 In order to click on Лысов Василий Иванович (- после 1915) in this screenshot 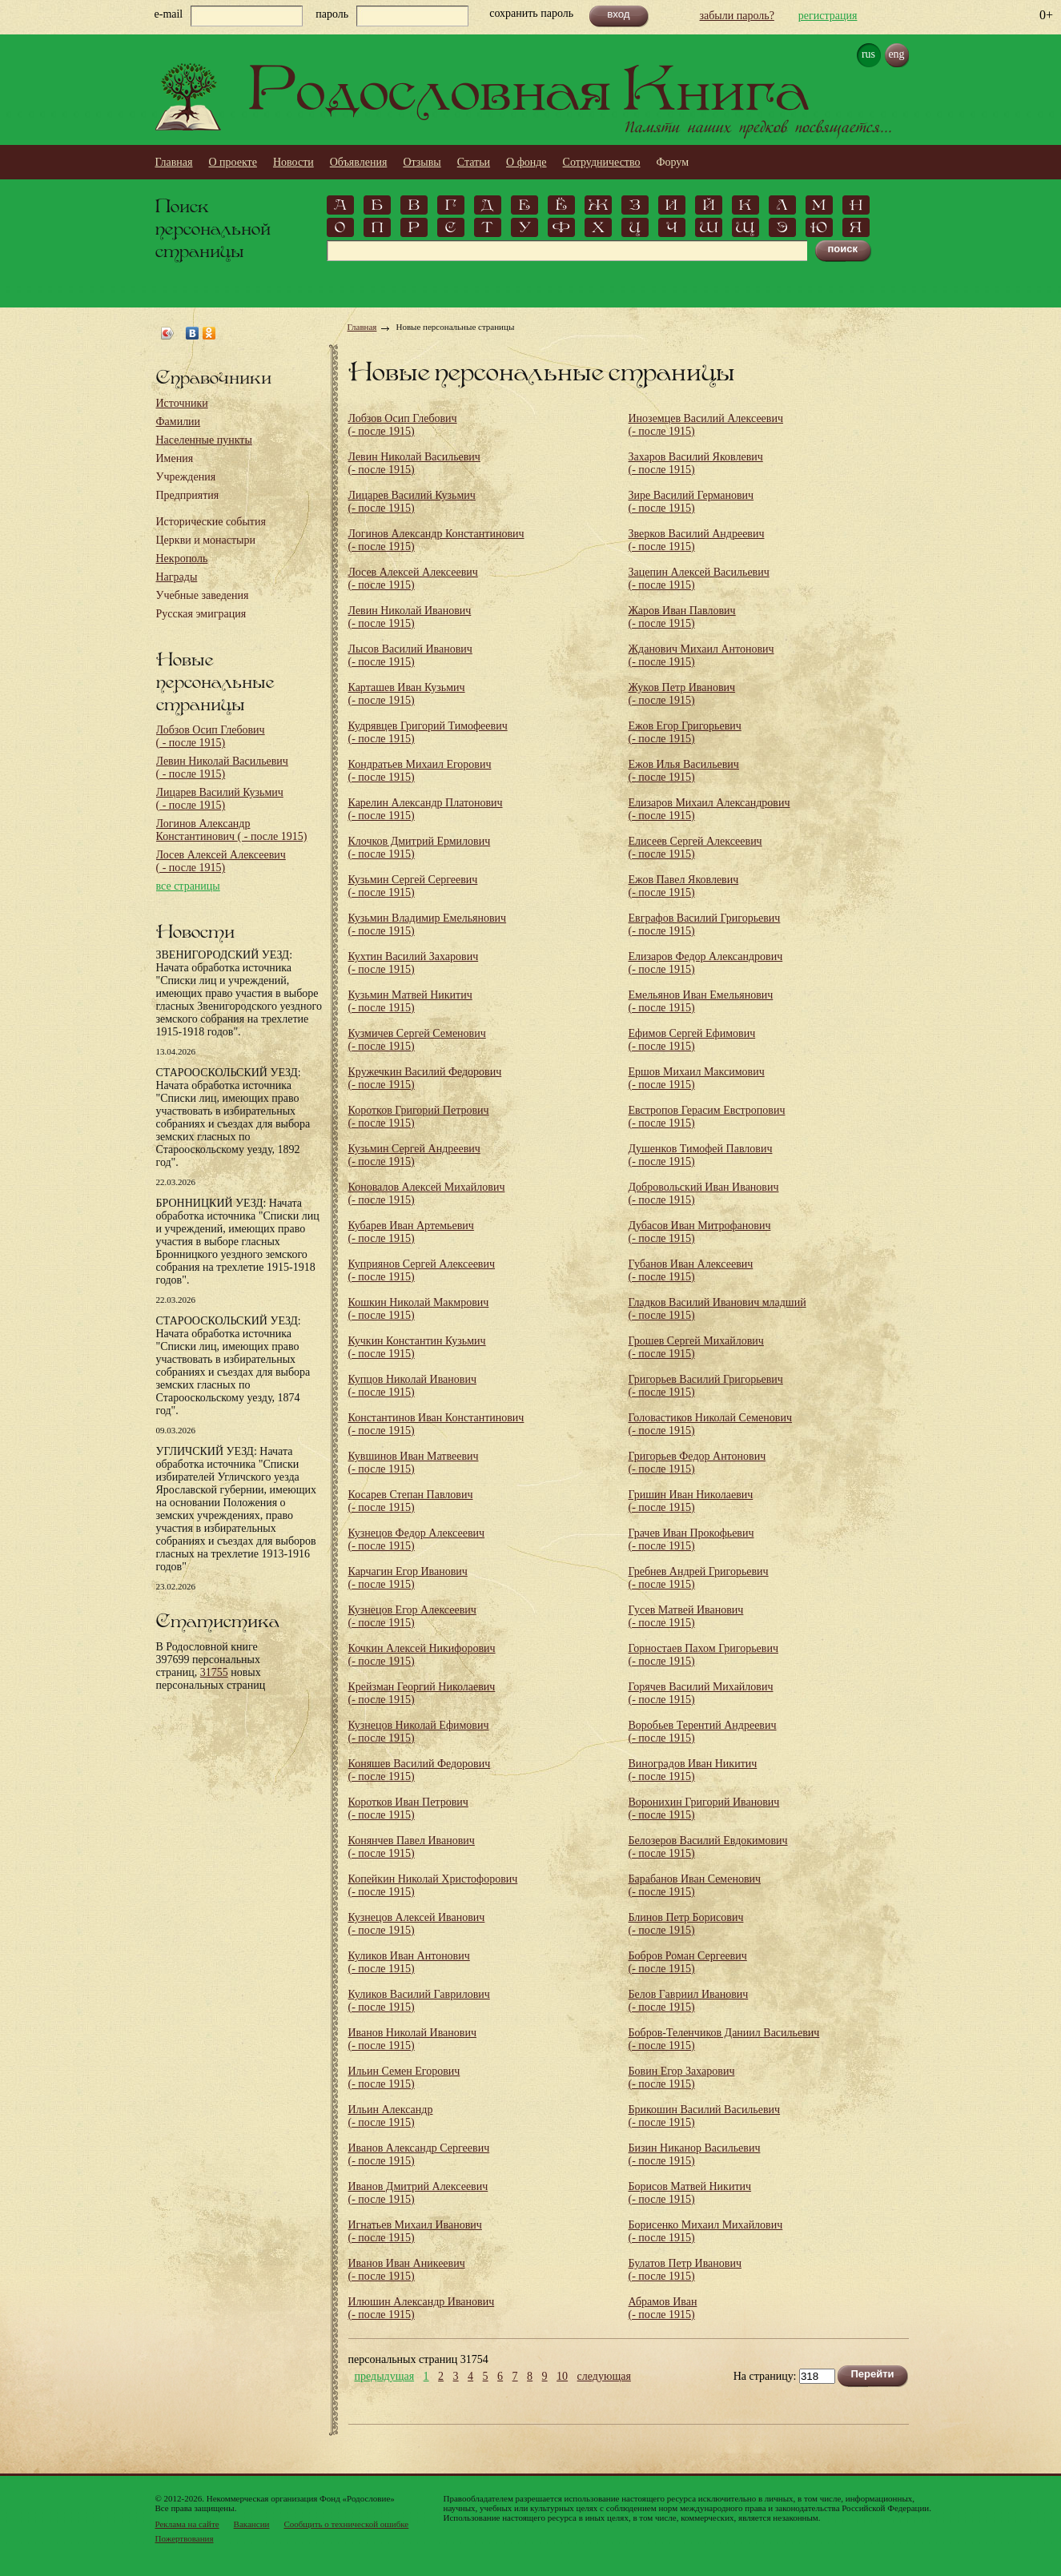, I will do `click(410, 655)`.